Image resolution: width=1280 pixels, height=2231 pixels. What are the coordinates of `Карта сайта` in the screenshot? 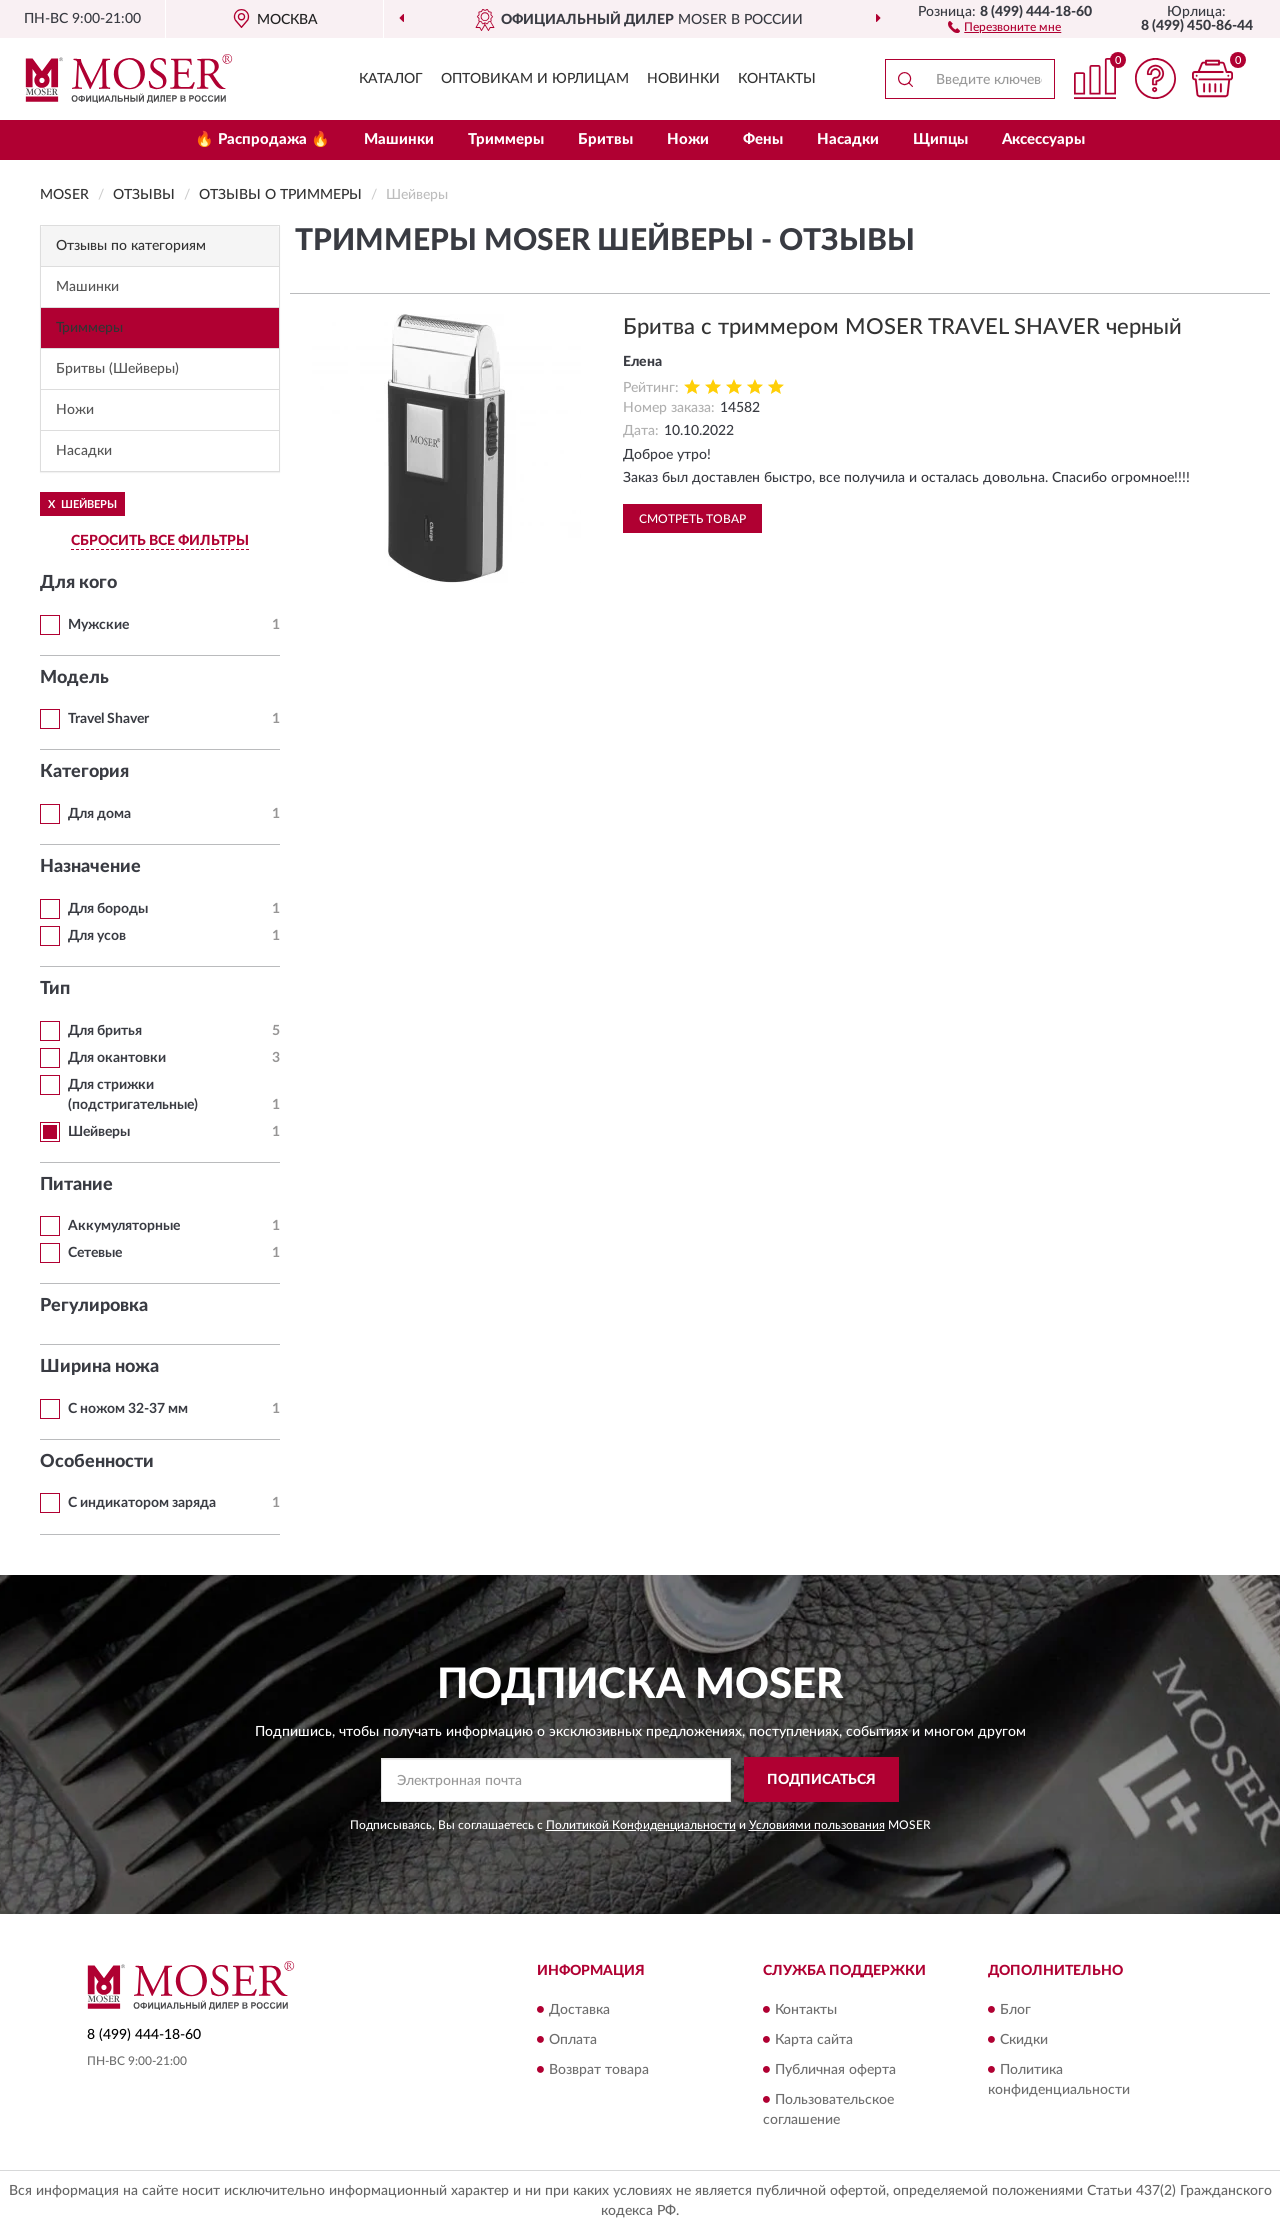 It's located at (814, 2040).